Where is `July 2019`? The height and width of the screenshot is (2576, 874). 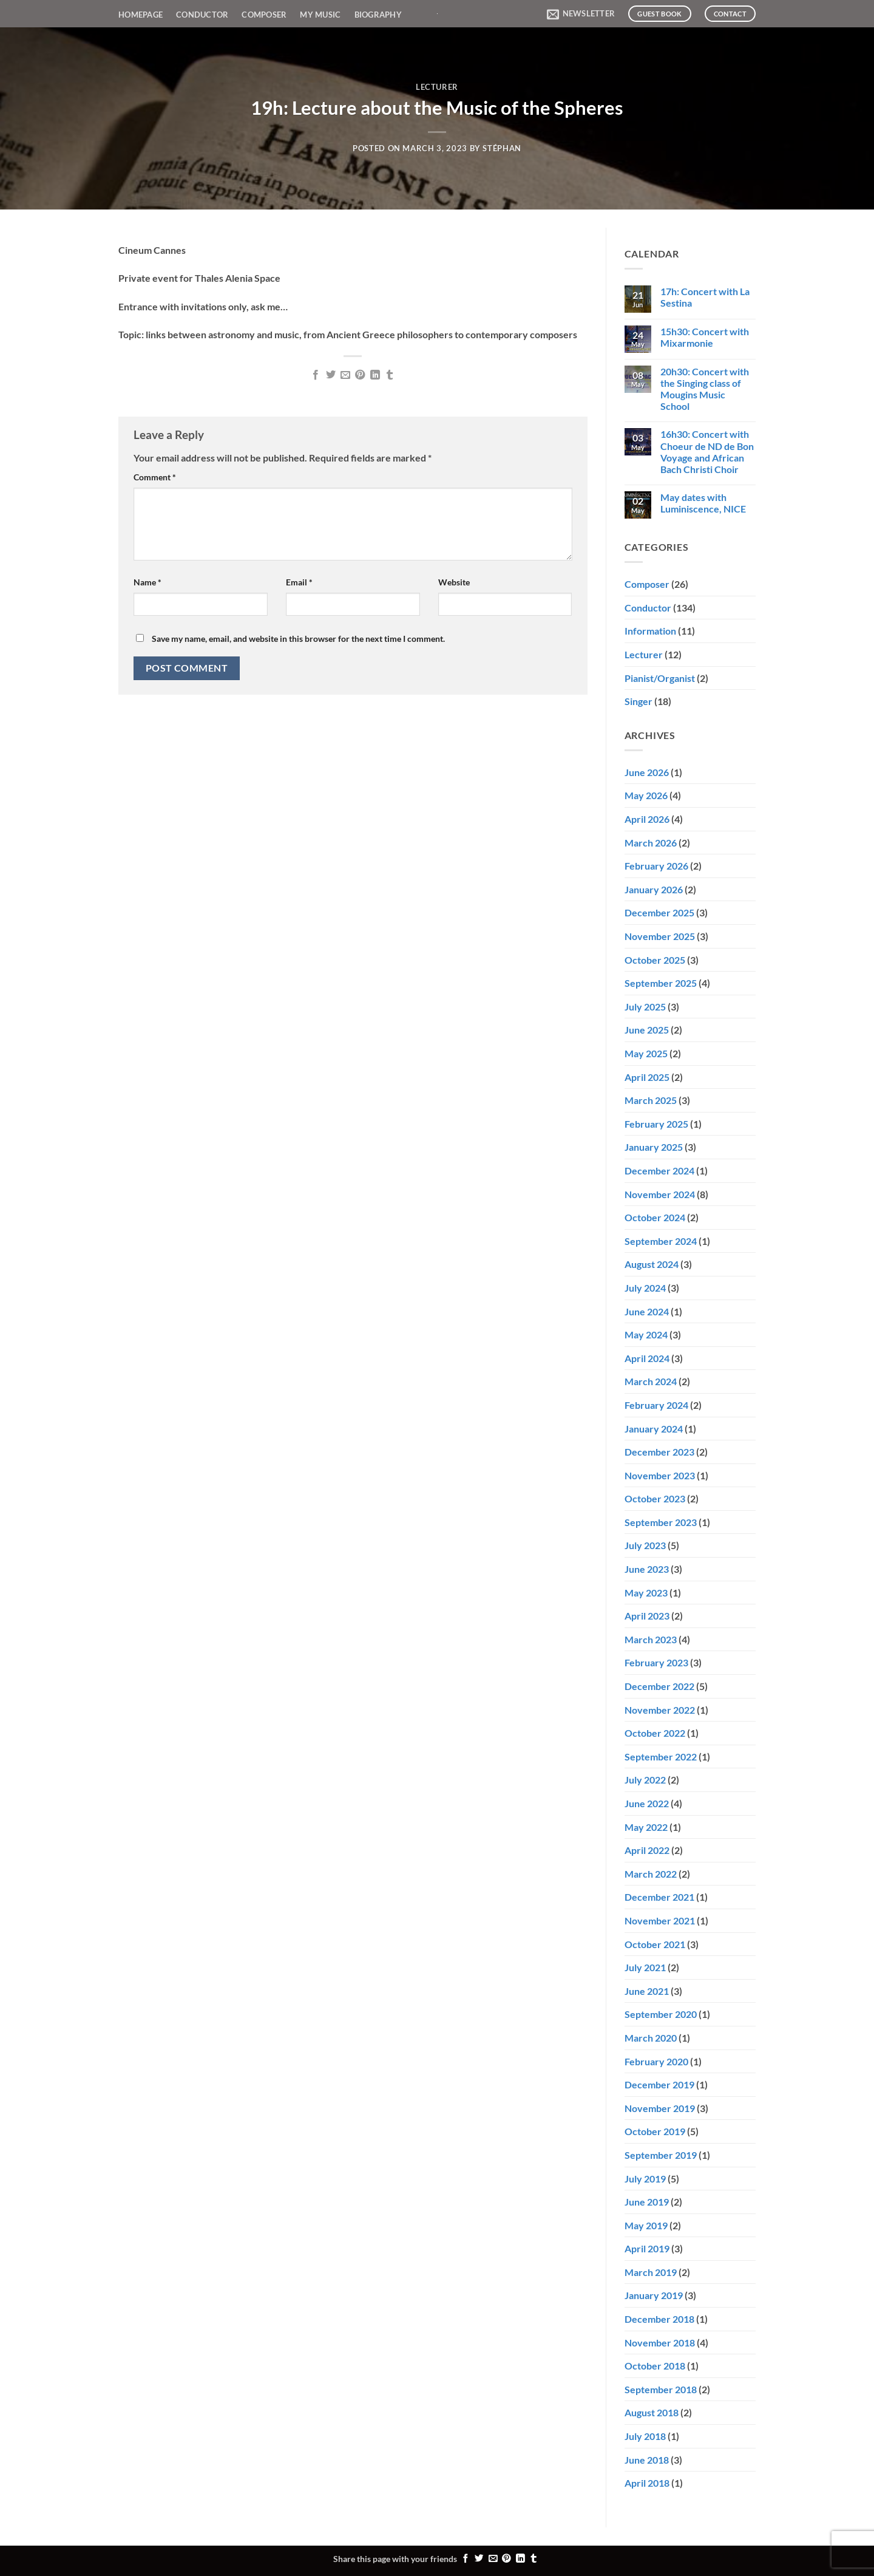
July 2019 is located at coordinates (645, 2178).